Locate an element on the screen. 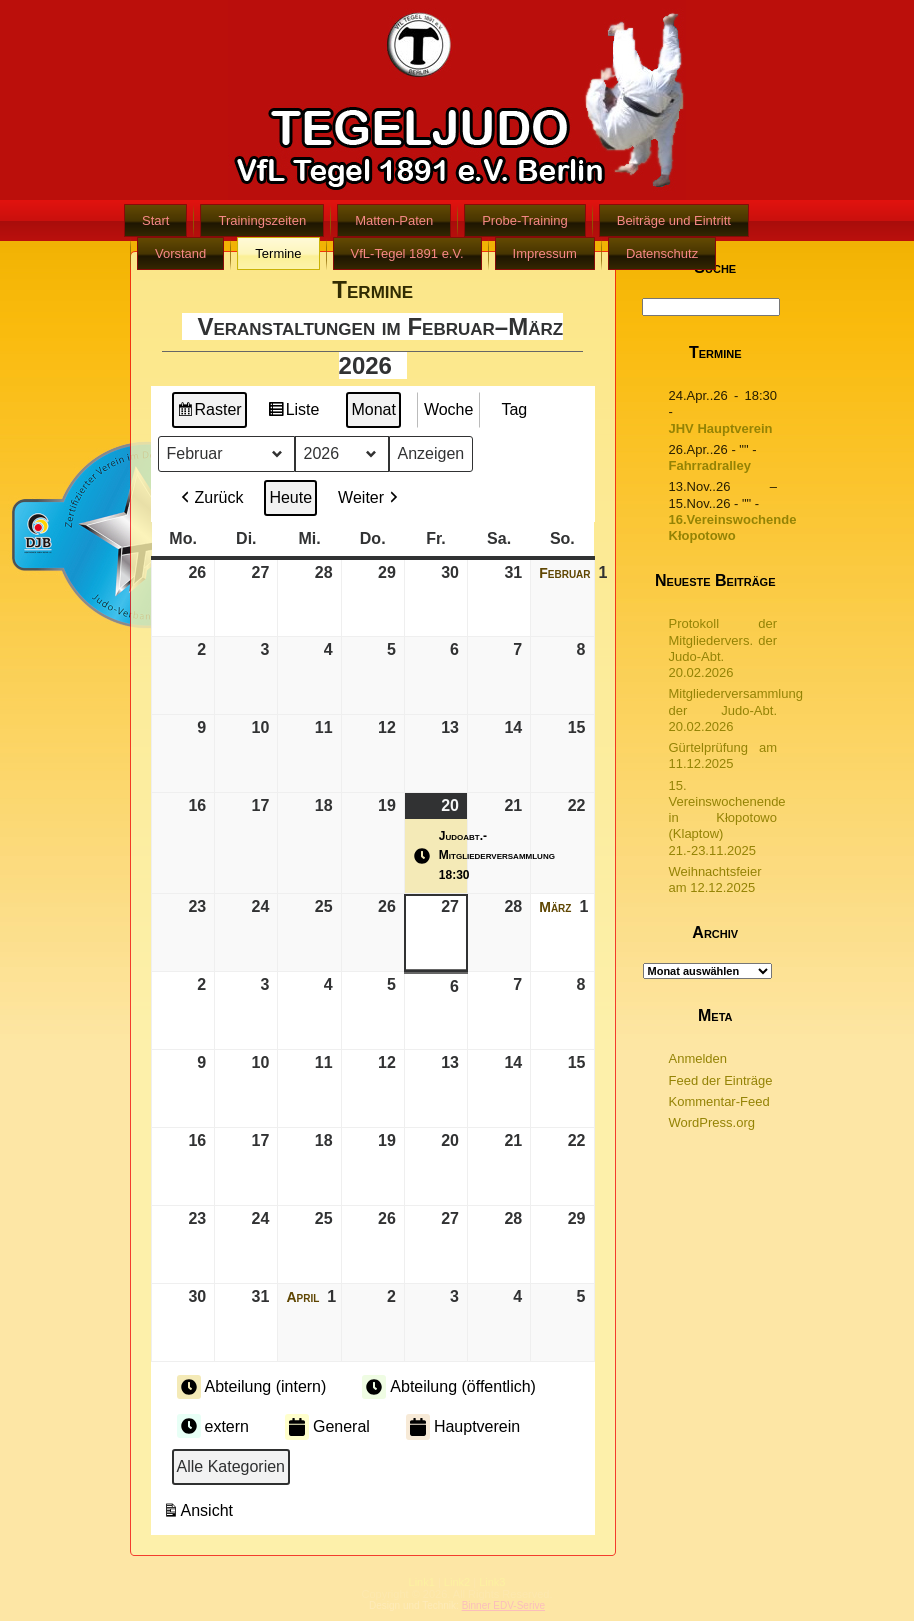  General [button] is located at coordinates (327, 1427).